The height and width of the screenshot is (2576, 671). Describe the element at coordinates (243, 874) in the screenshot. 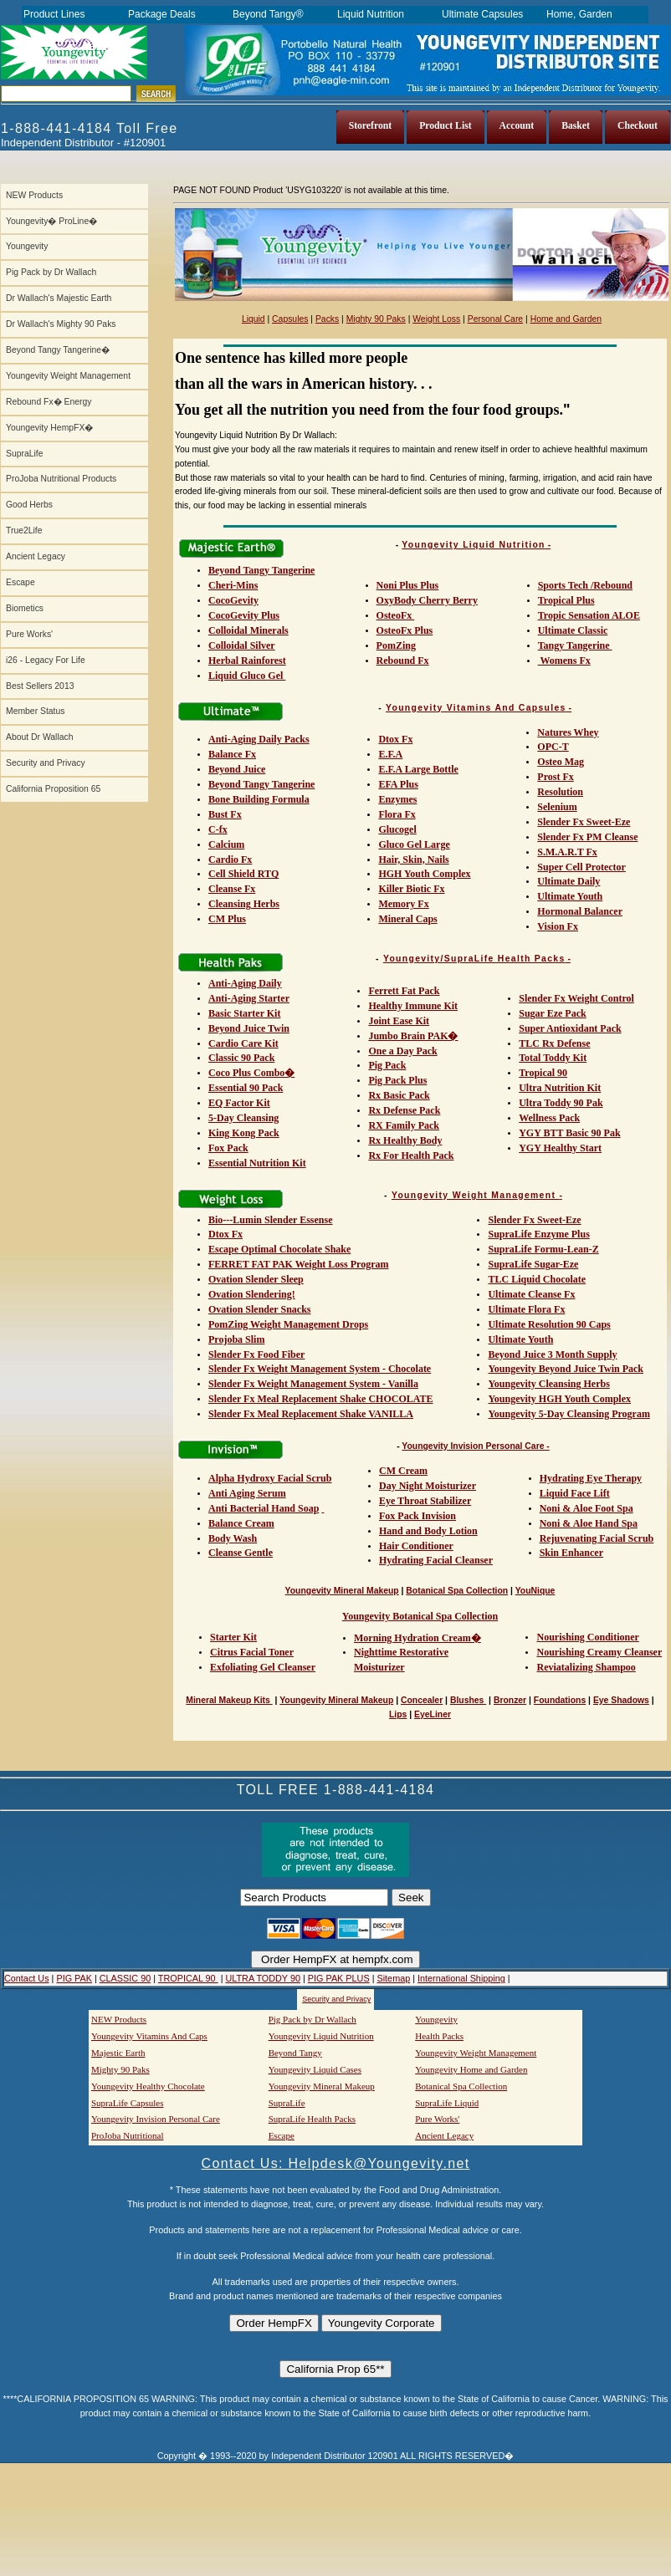

I see `Cell Shield RTQ` at that location.